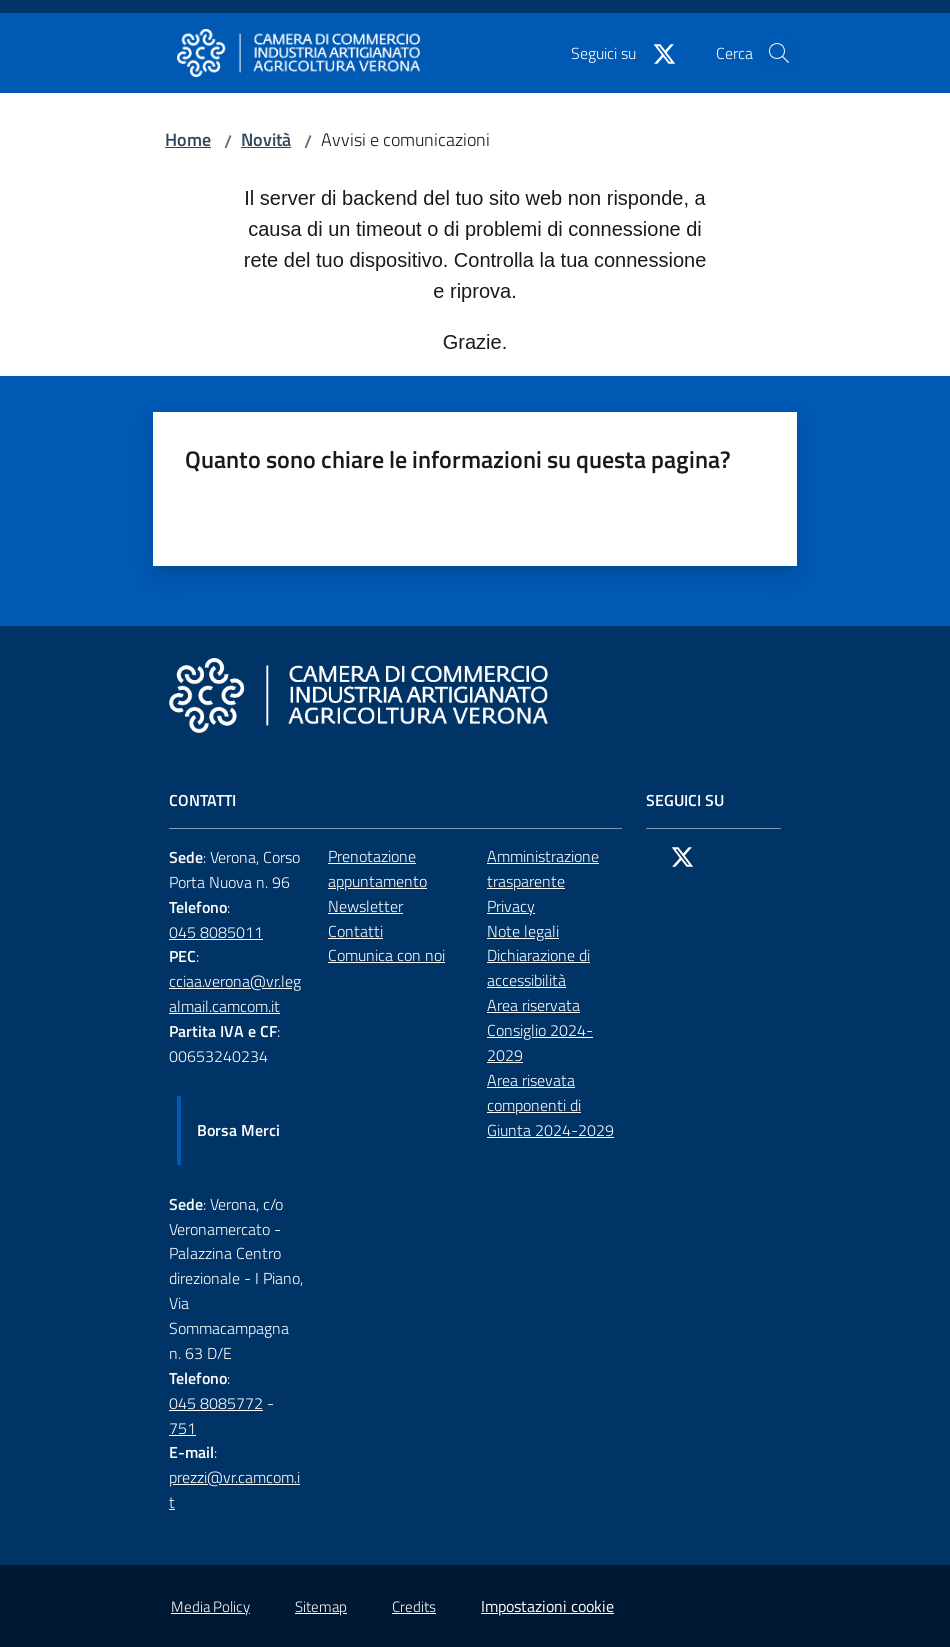 The height and width of the screenshot is (1647, 950). What do you see at coordinates (538, 967) in the screenshot?
I see `Dichiarazione di accessibilità` at bounding box center [538, 967].